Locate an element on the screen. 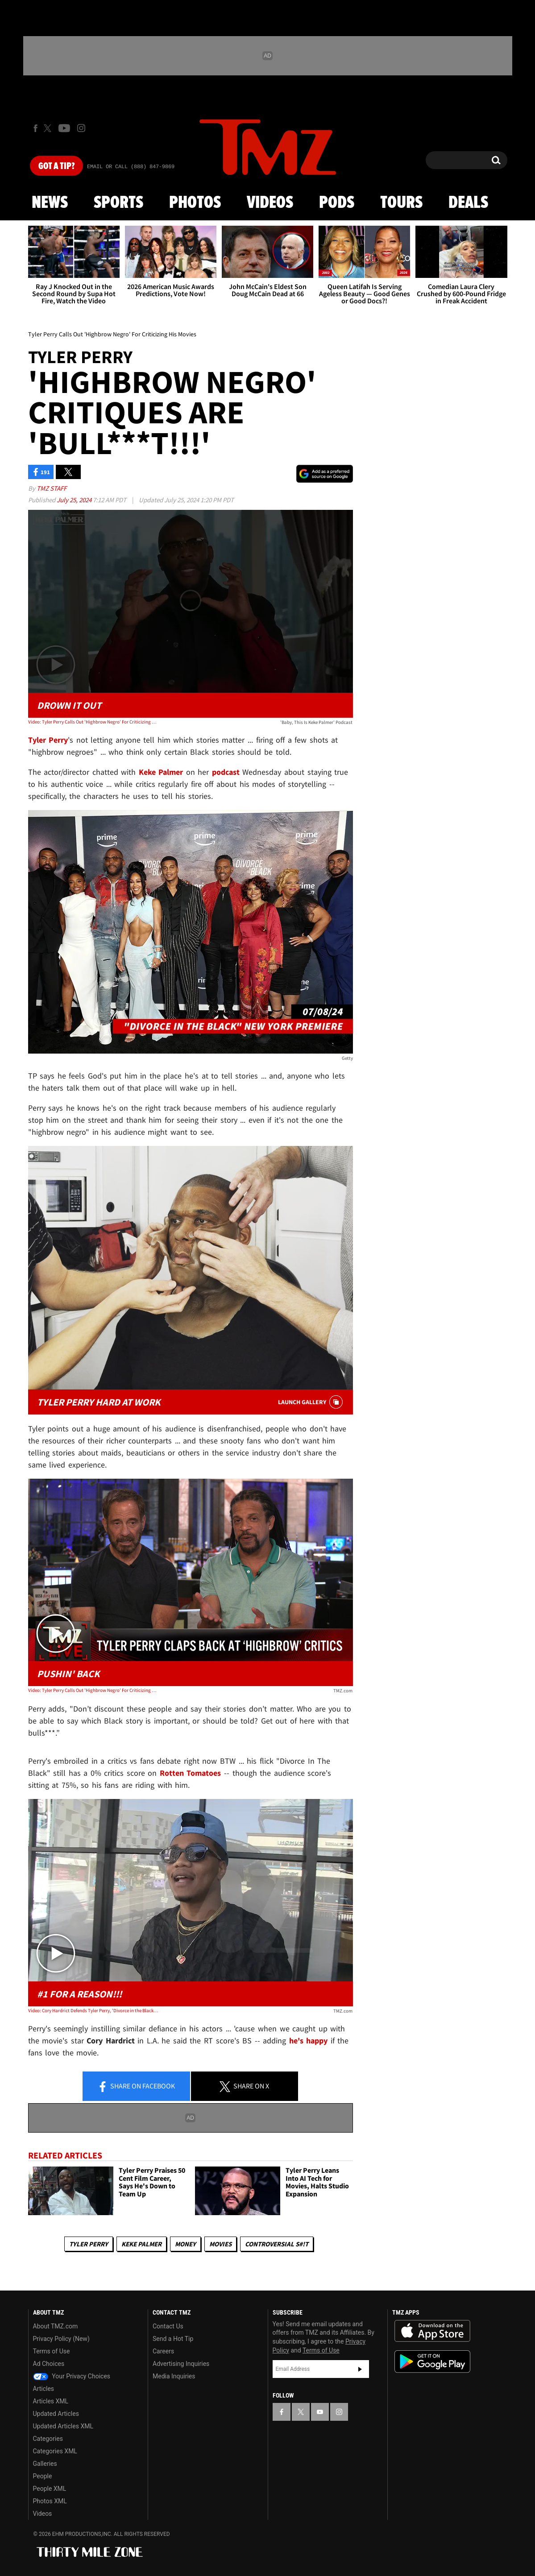  Photos XML is located at coordinates (50, 2501).